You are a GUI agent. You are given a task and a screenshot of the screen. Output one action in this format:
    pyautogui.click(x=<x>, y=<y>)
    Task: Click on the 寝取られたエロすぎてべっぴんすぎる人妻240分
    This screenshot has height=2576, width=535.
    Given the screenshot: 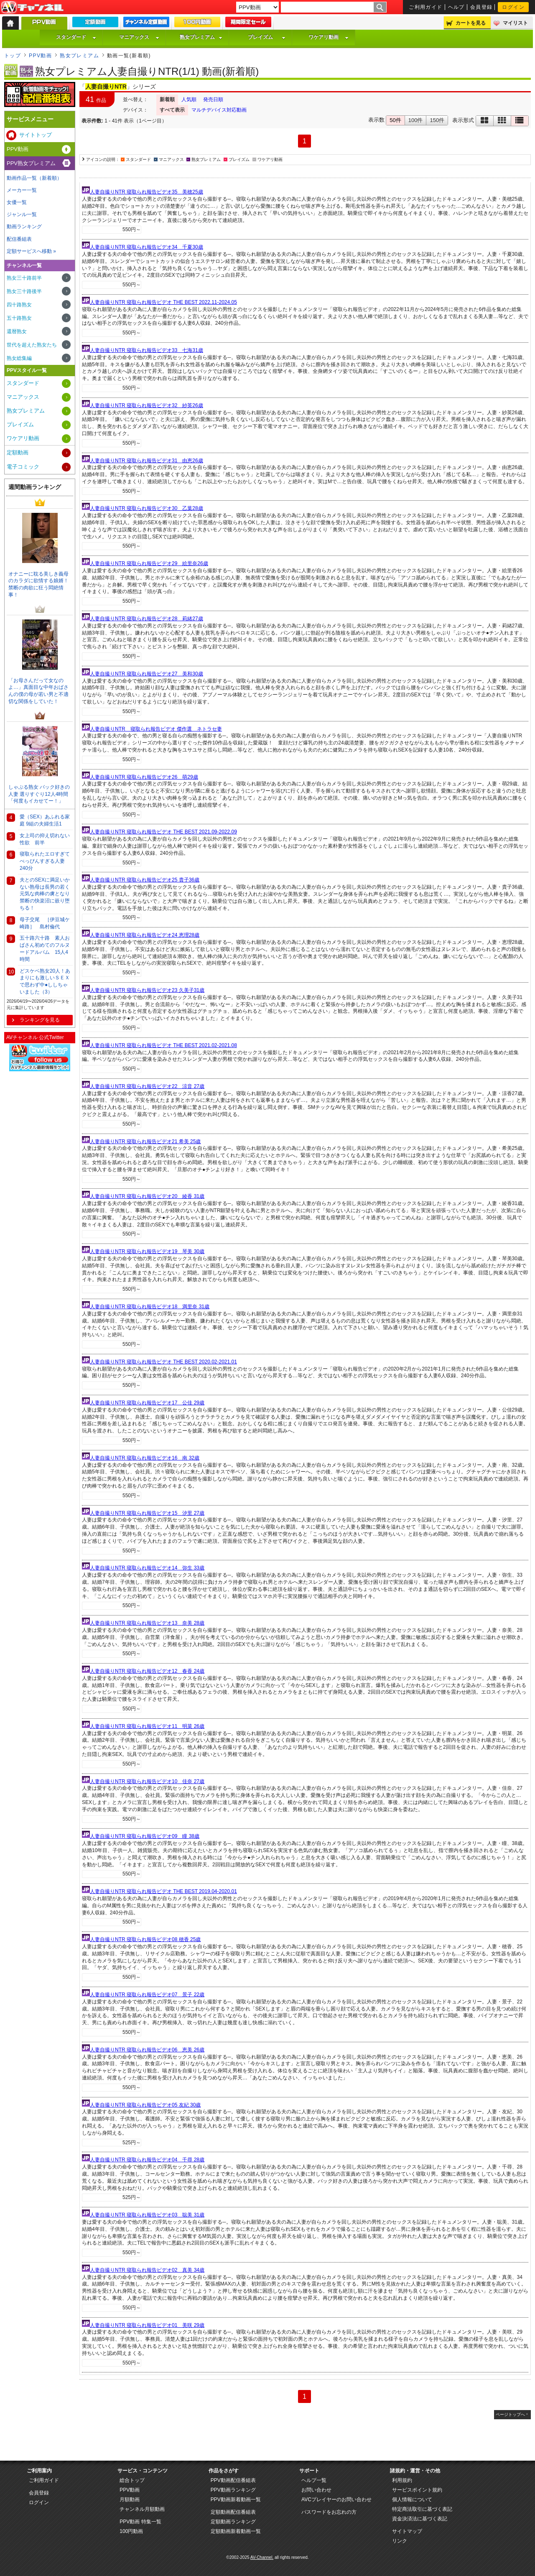 What is the action you would take?
    pyautogui.click(x=45, y=861)
    